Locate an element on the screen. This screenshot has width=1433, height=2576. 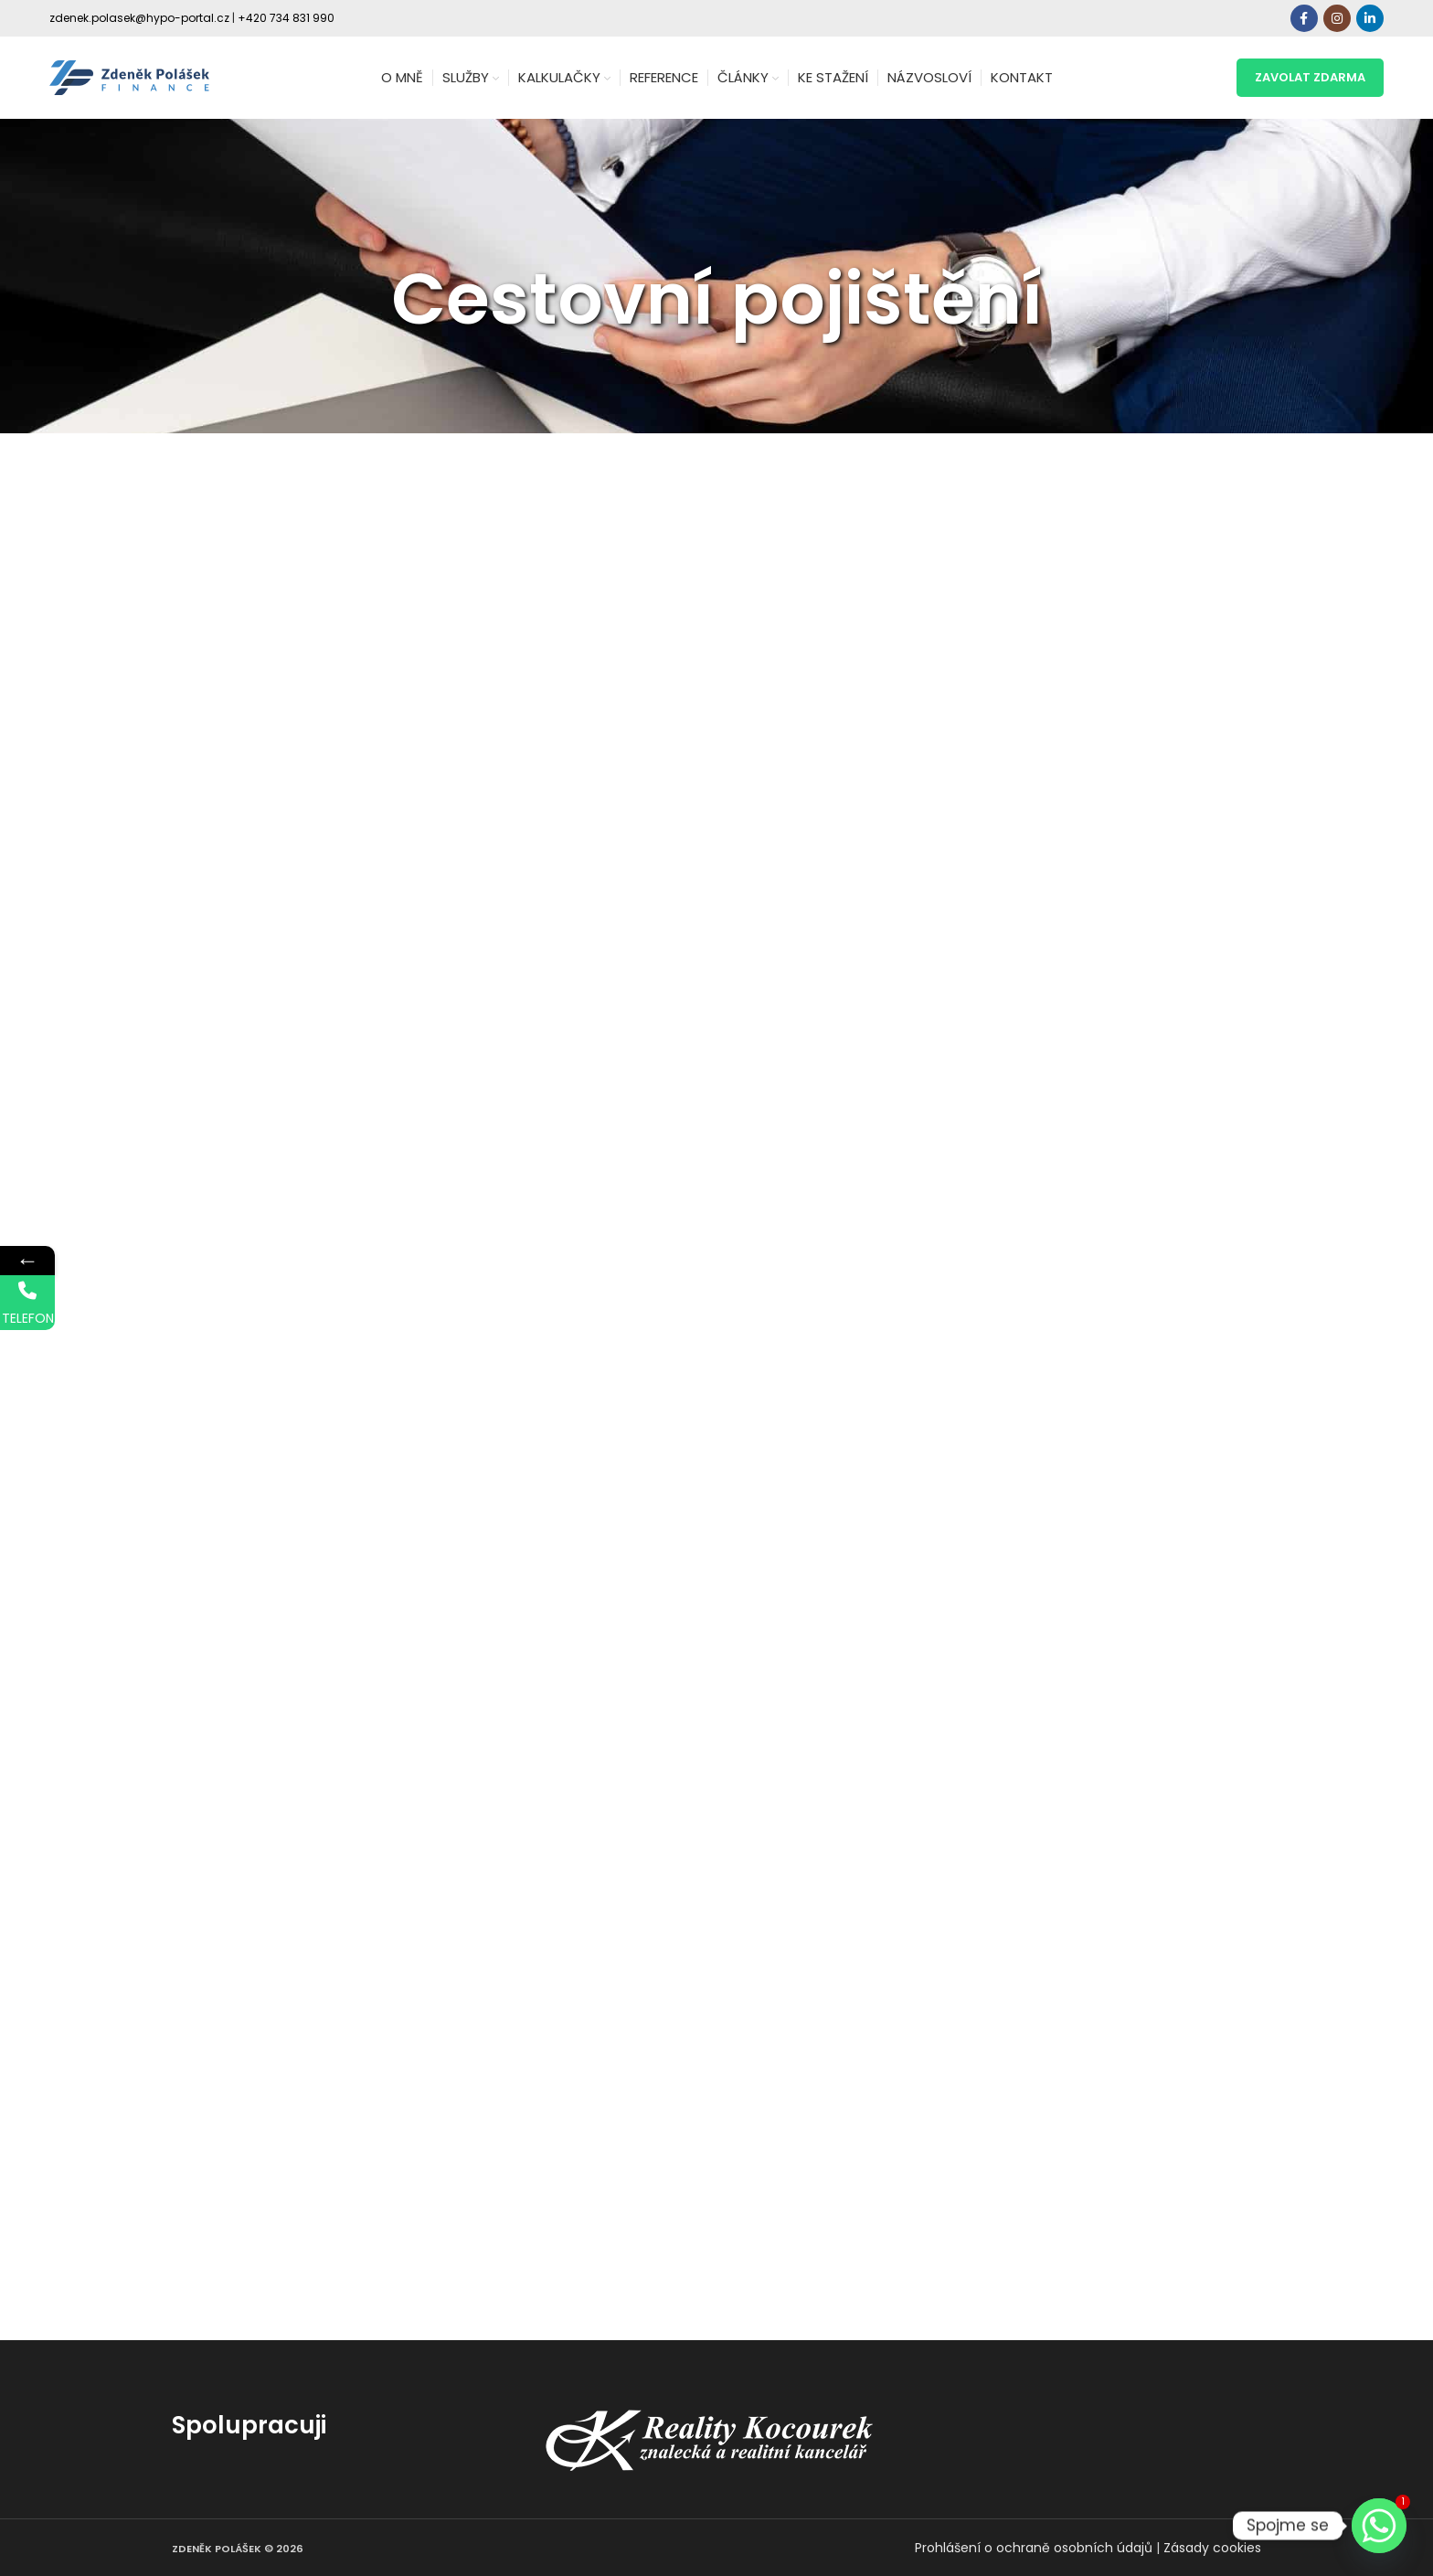
Zásady cookies is located at coordinates (1212, 2548).